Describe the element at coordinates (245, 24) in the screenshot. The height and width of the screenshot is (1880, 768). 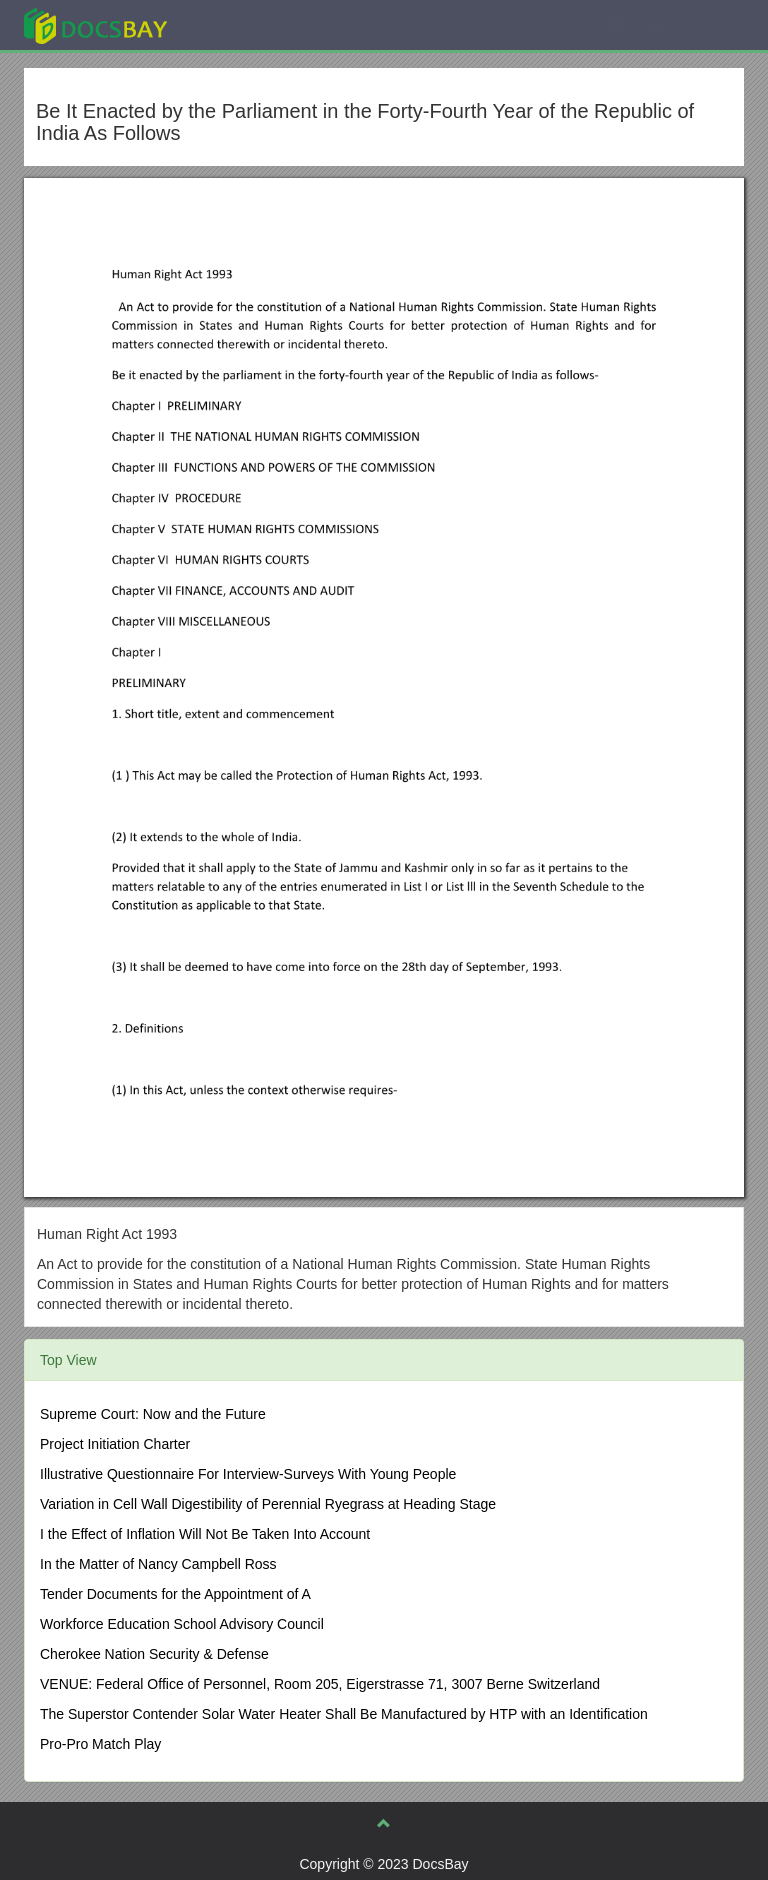
I see `Explore` at that location.